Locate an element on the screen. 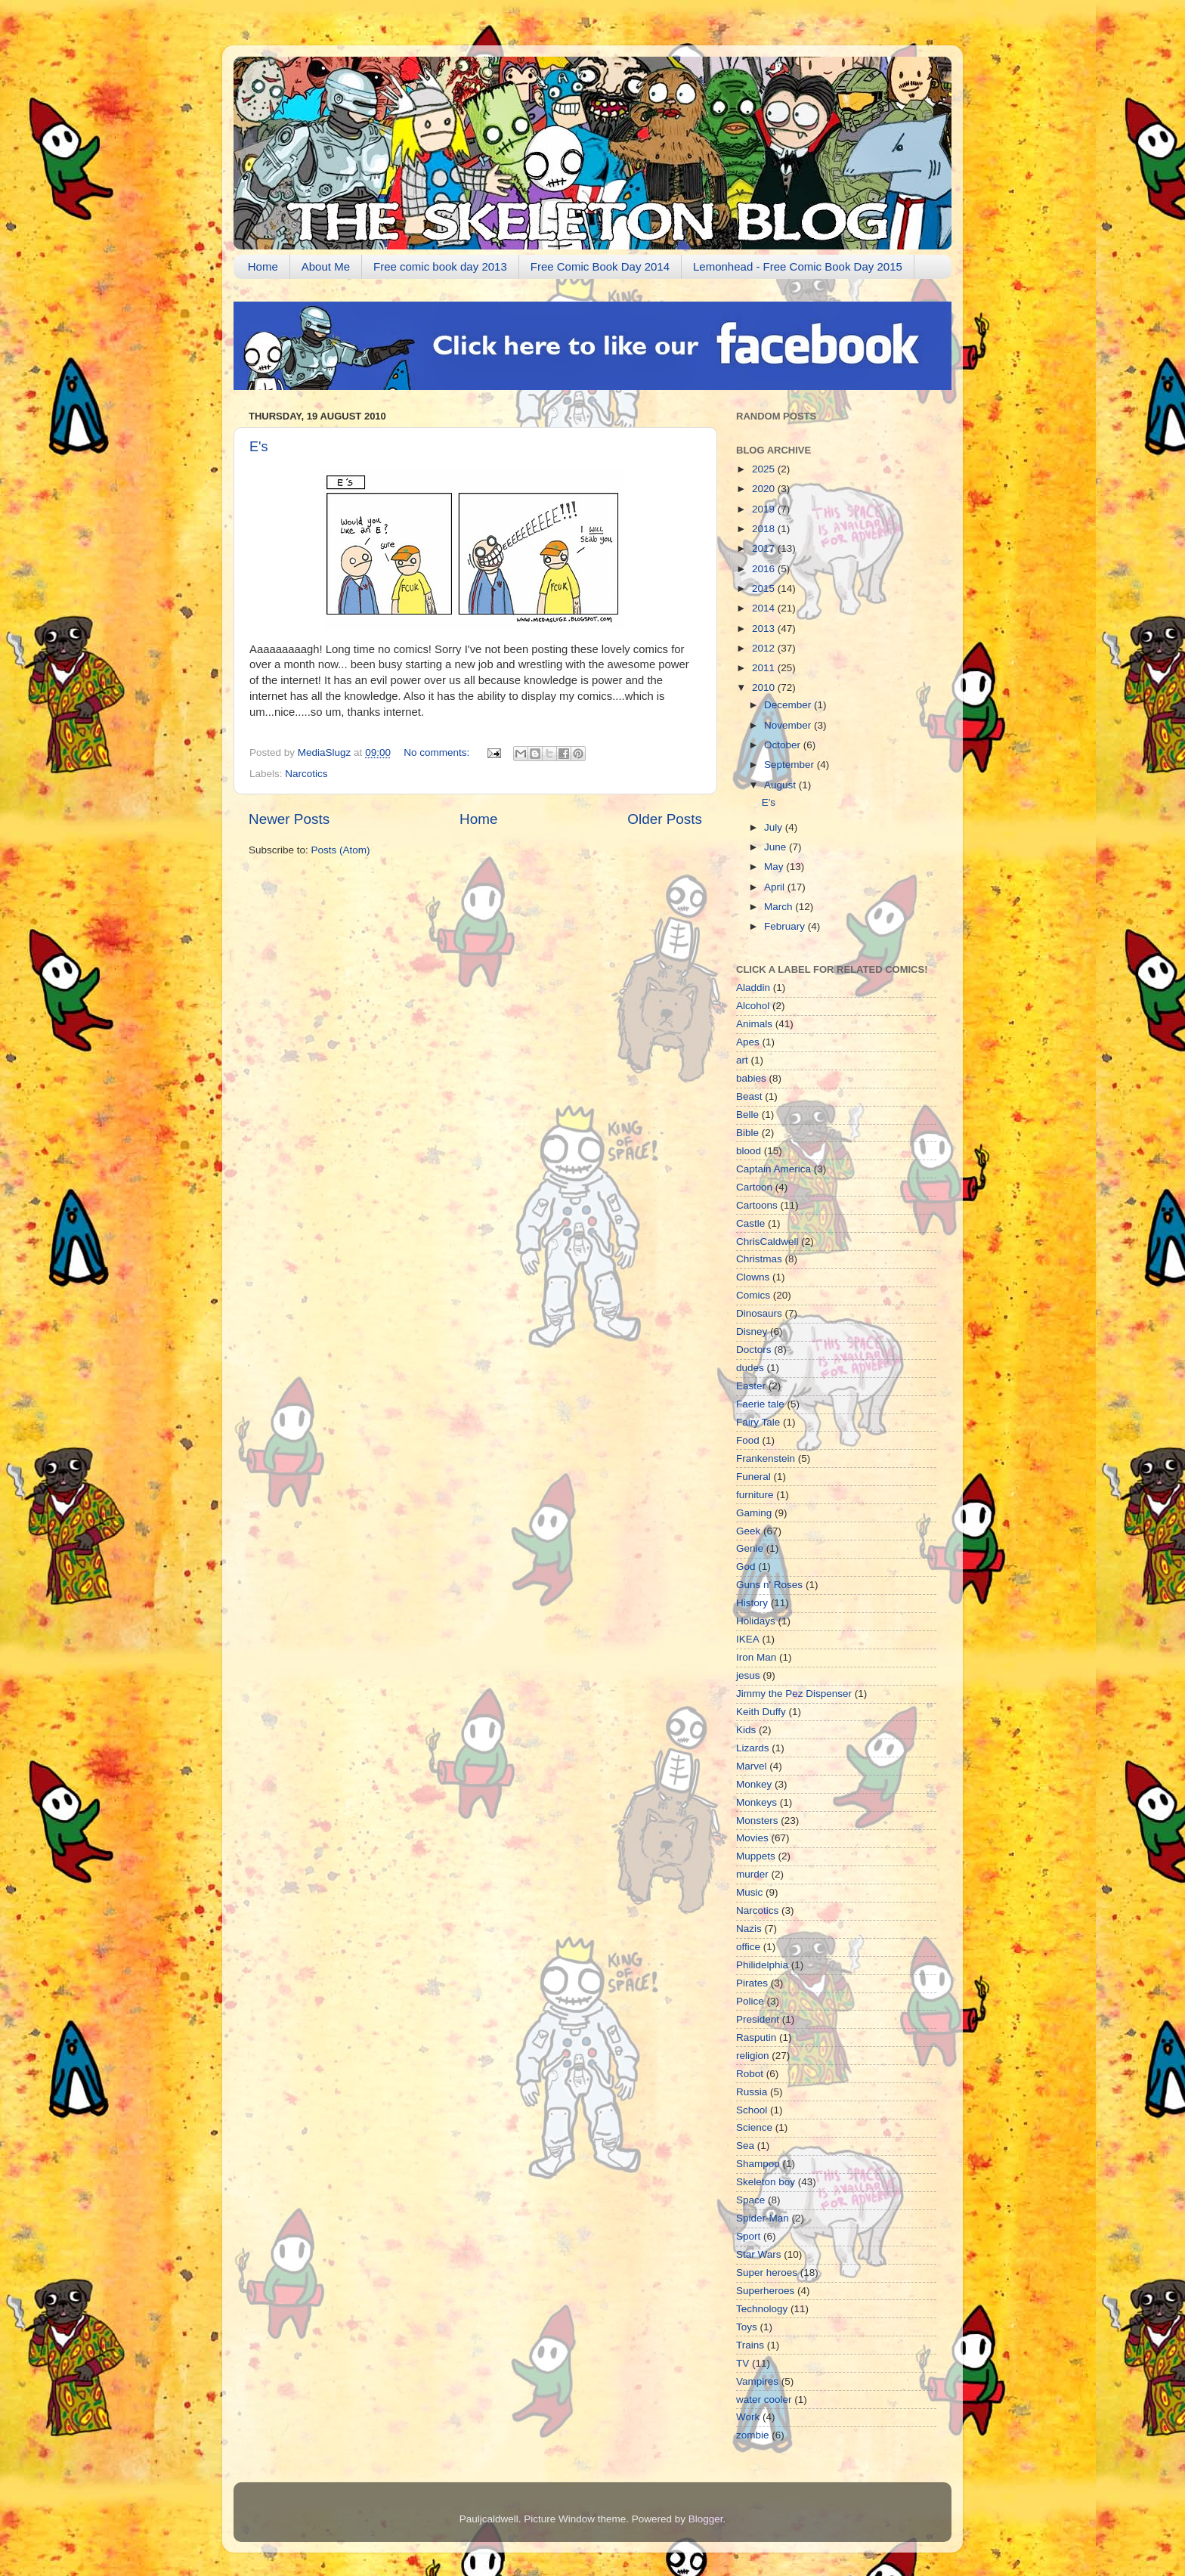  Skeleton boy is located at coordinates (765, 2181).